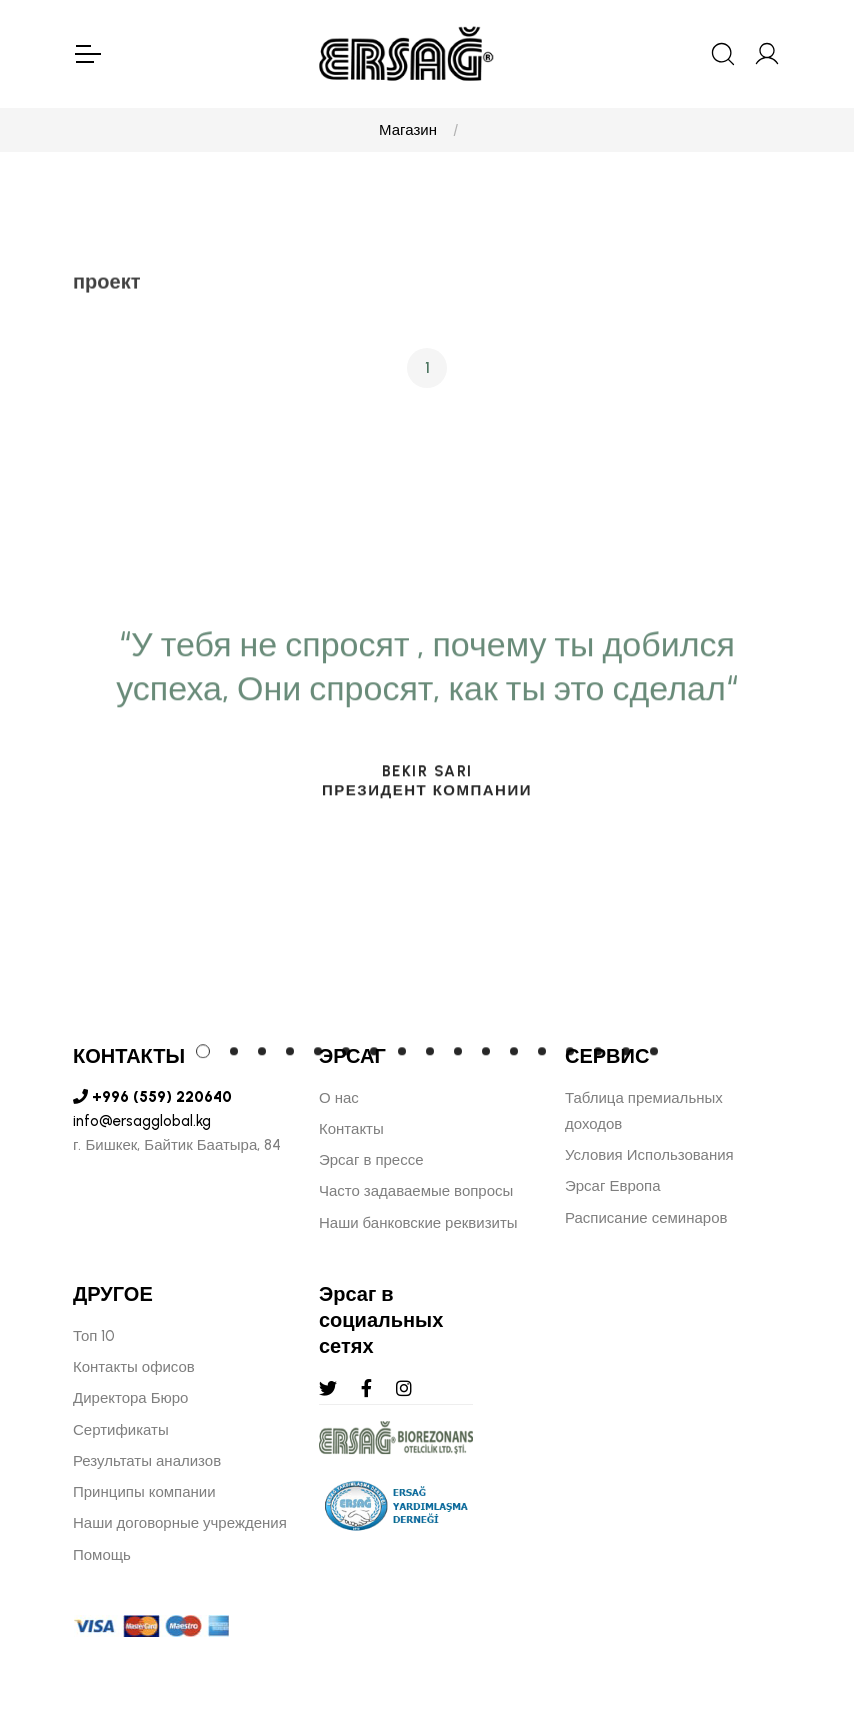 Image resolution: width=854 pixels, height=1717 pixels. What do you see at coordinates (106, 287) in the screenshot?
I see `проект` at bounding box center [106, 287].